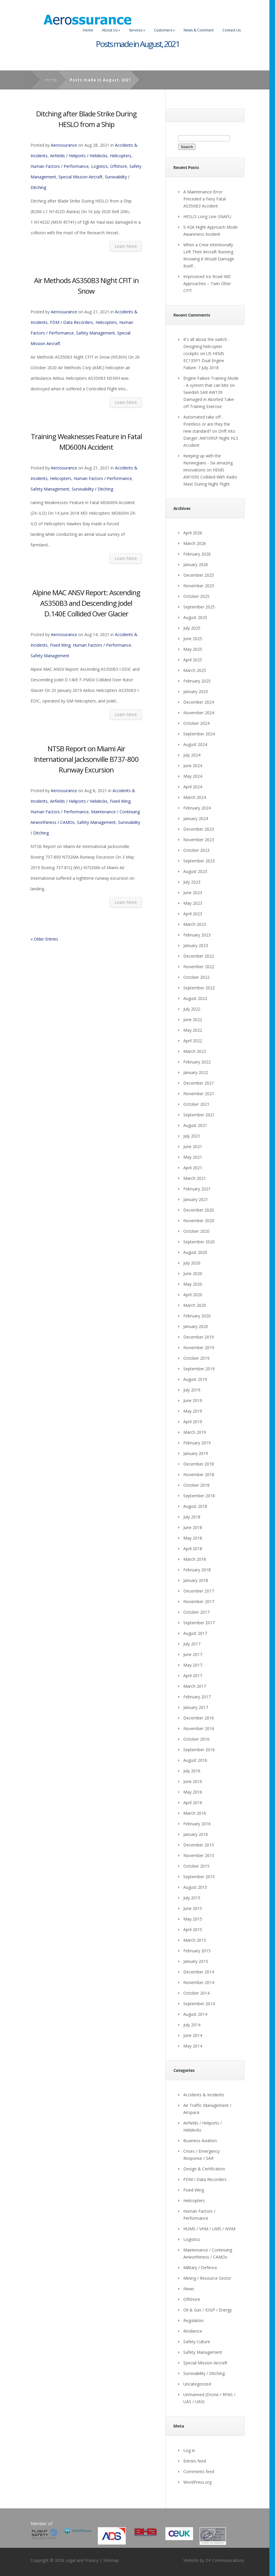  What do you see at coordinates (198, 1220) in the screenshot?
I see `November 2020` at bounding box center [198, 1220].